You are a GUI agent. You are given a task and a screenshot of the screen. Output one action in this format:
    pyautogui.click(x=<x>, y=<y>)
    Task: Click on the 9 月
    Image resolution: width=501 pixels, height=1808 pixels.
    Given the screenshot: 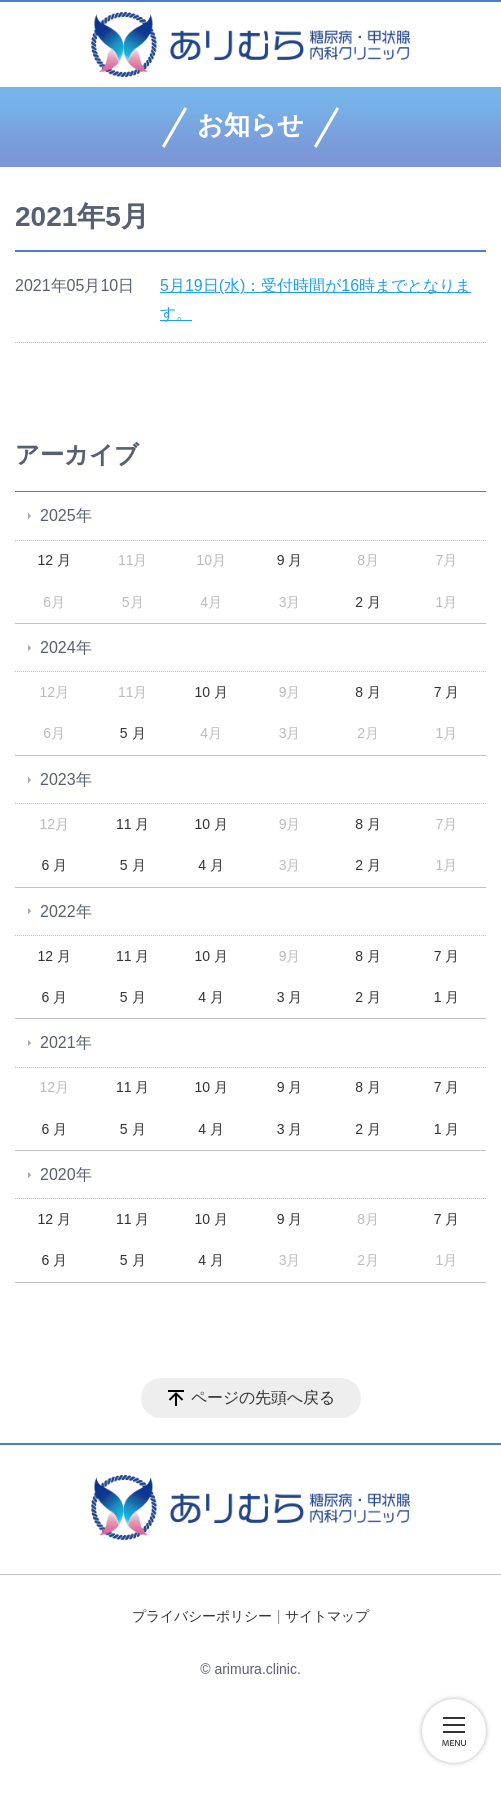 What is the action you would take?
    pyautogui.click(x=290, y=560)
    